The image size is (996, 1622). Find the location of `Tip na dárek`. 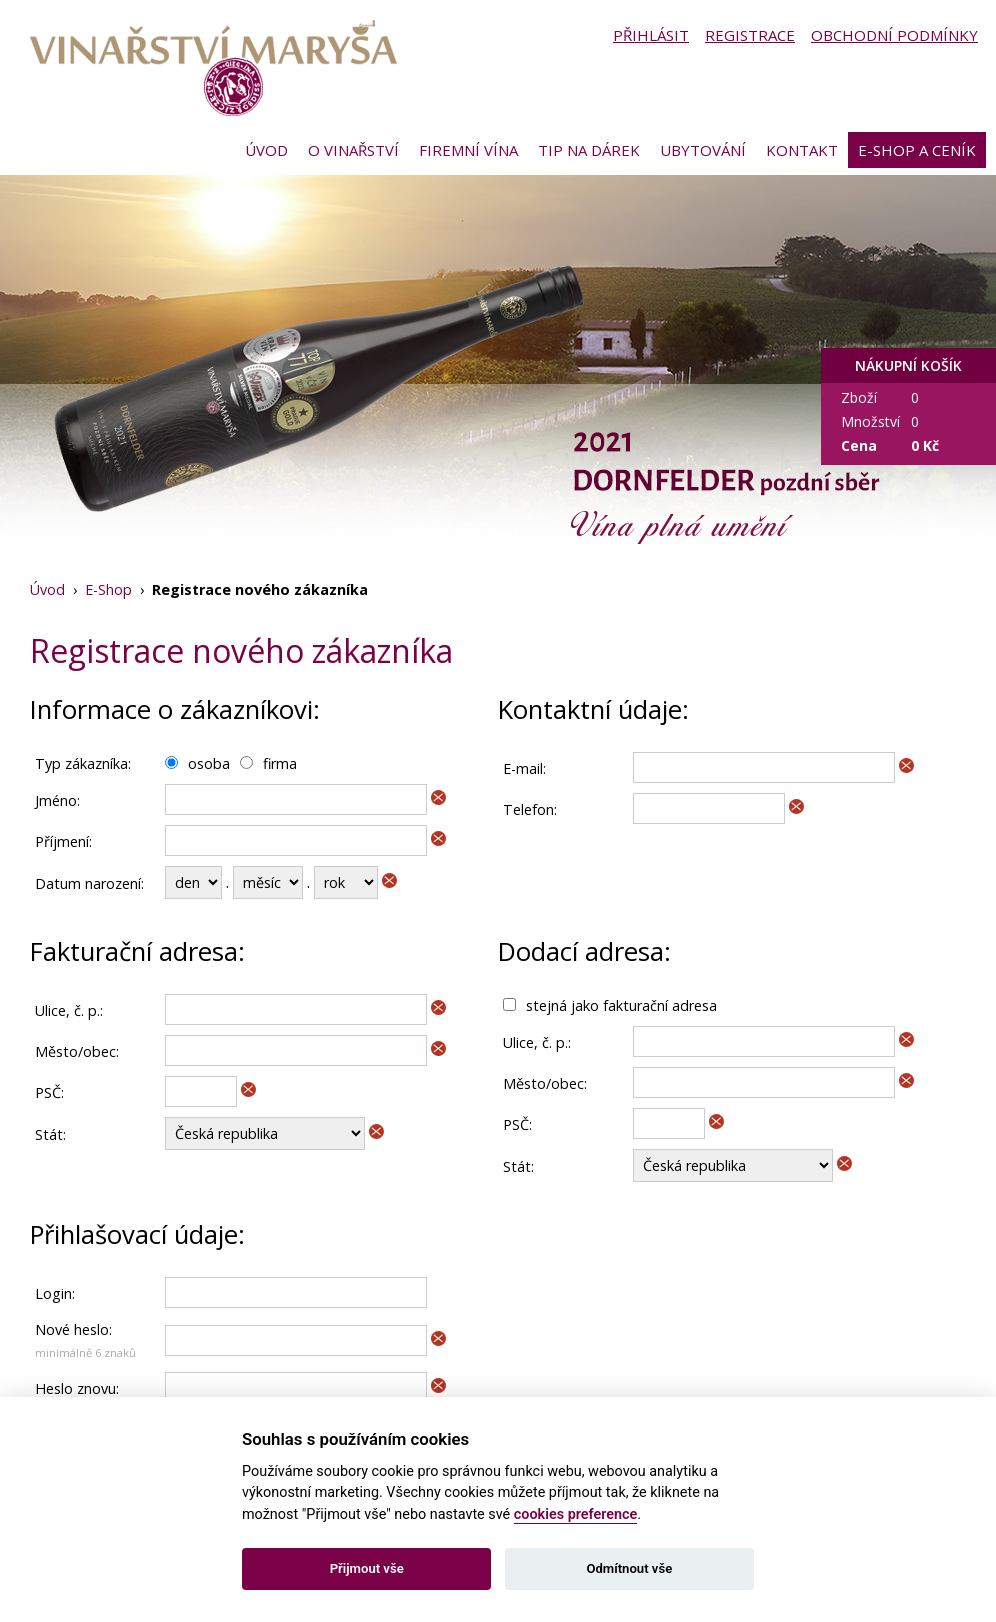

Tip na dárek is located at coordinates (589, 150).